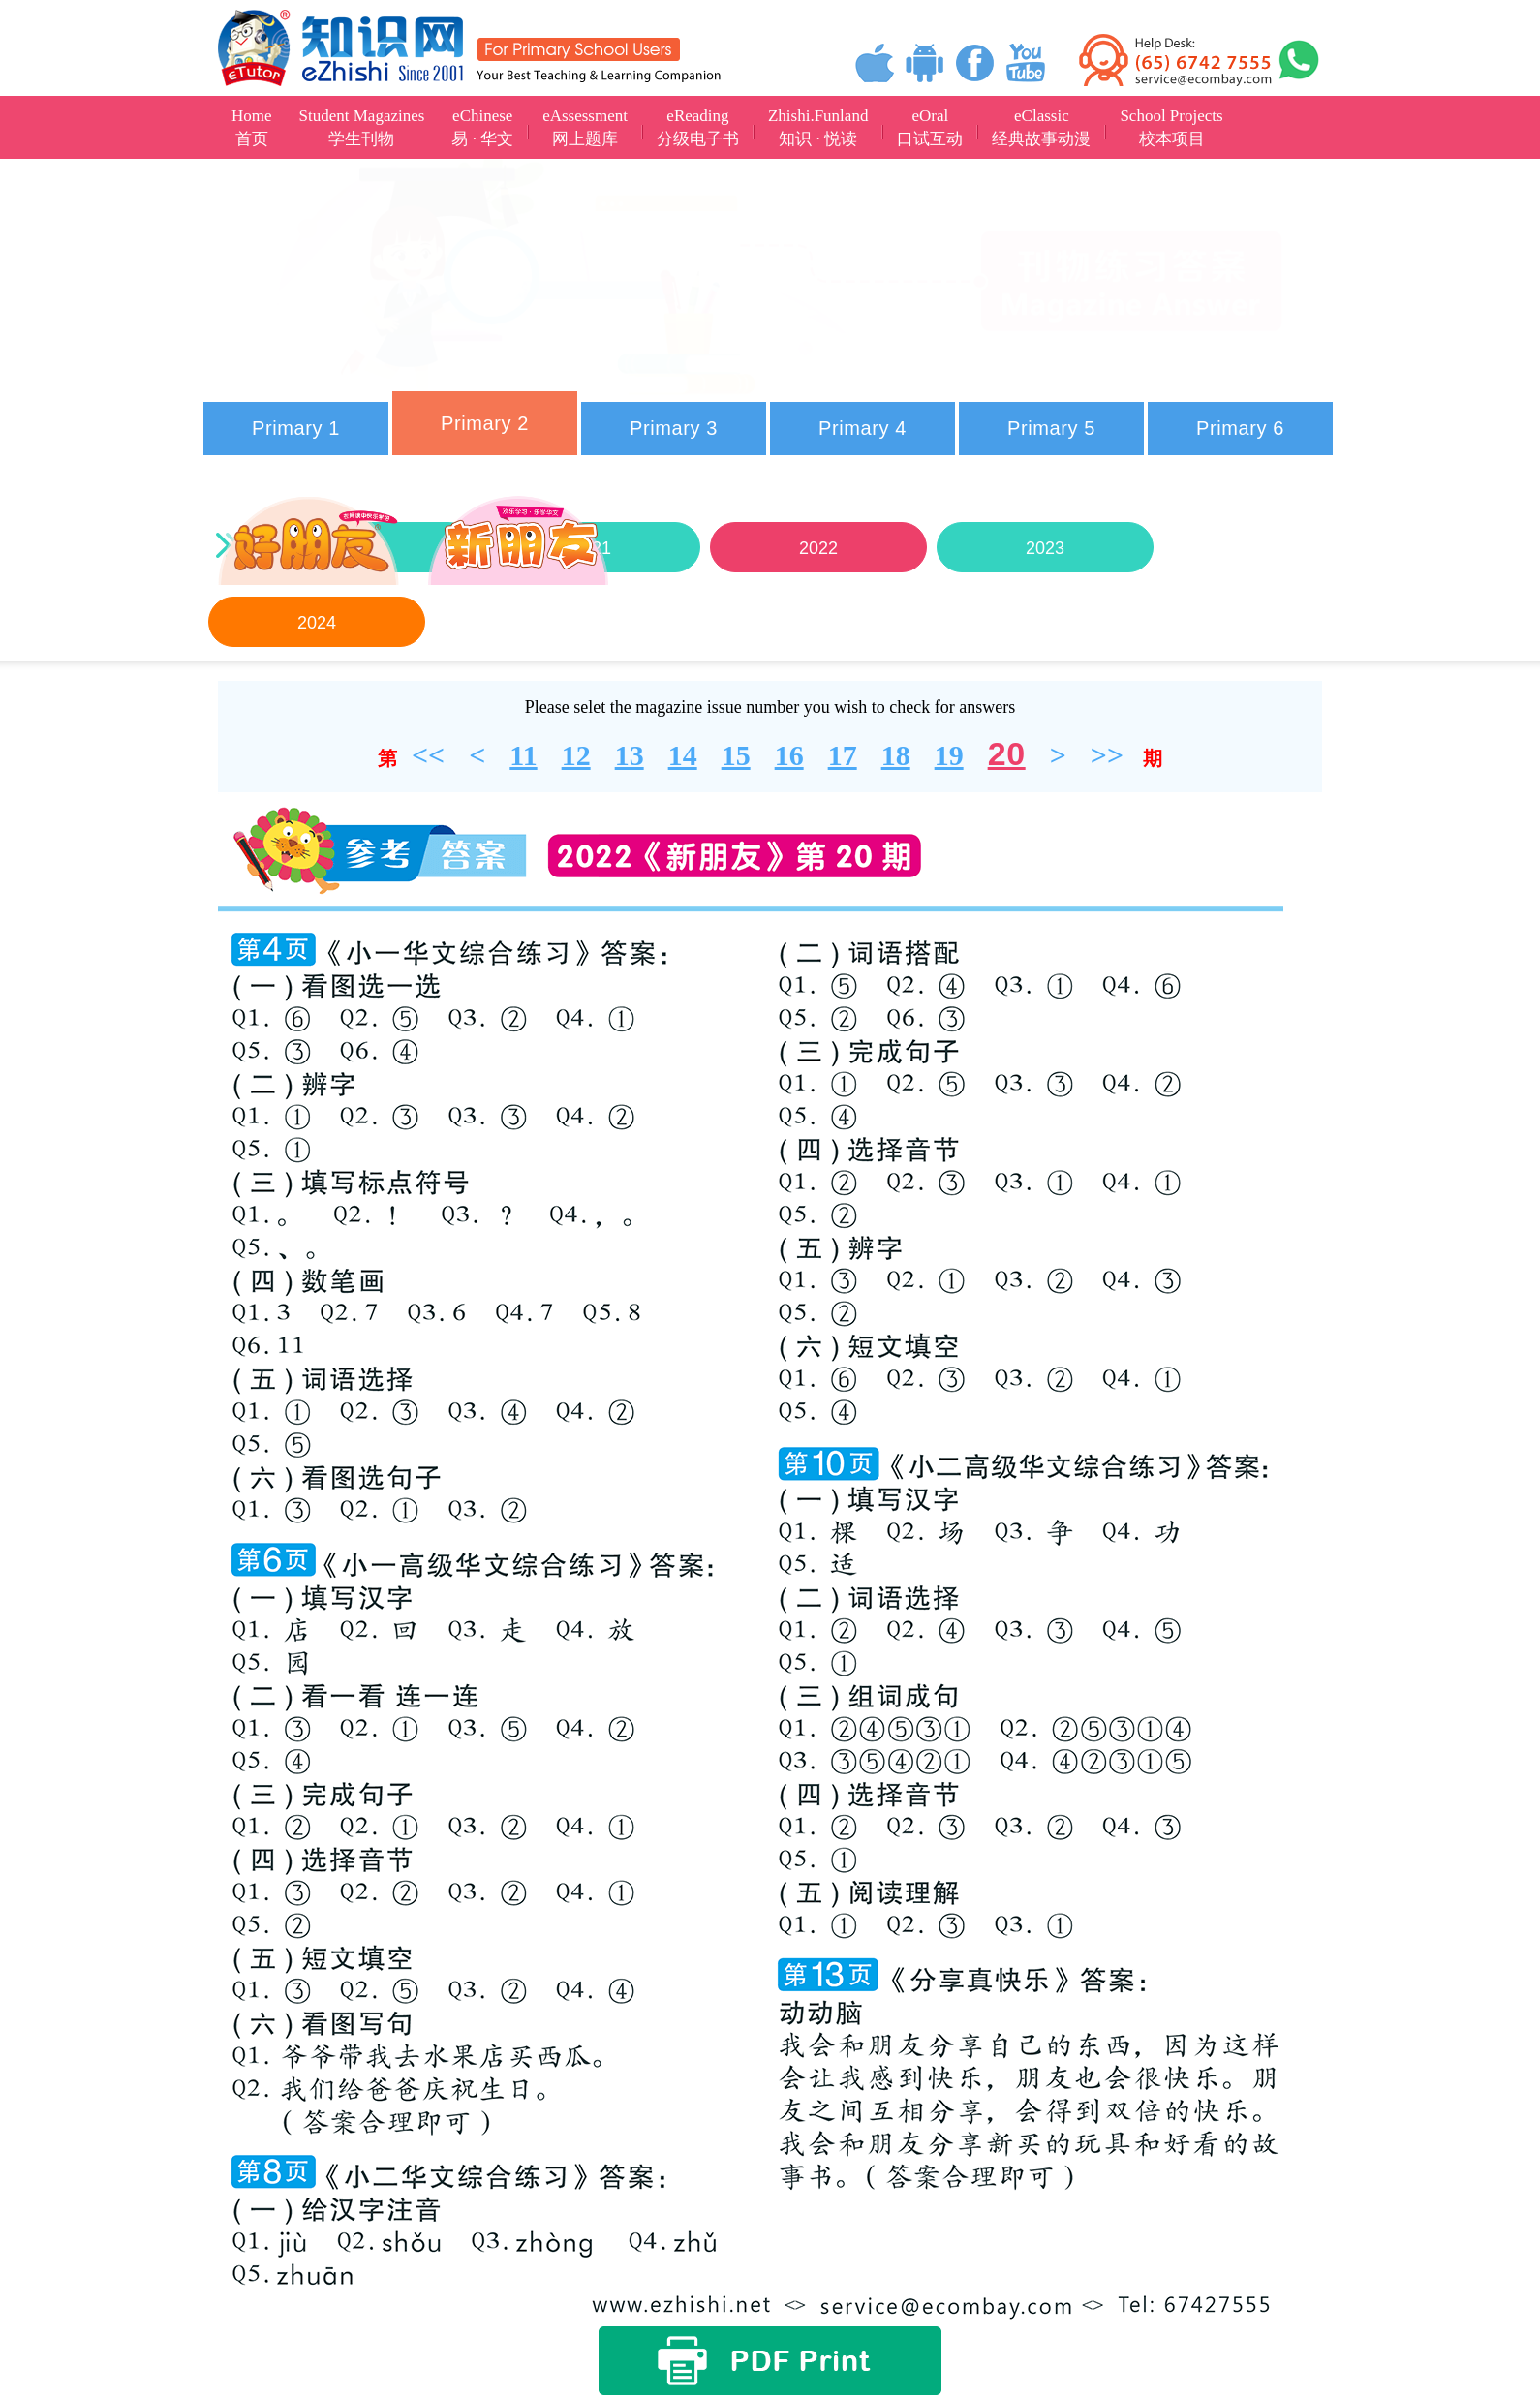  Describe the element at coordinates (316, 622) in the screenshot. I see `2024` at that location.